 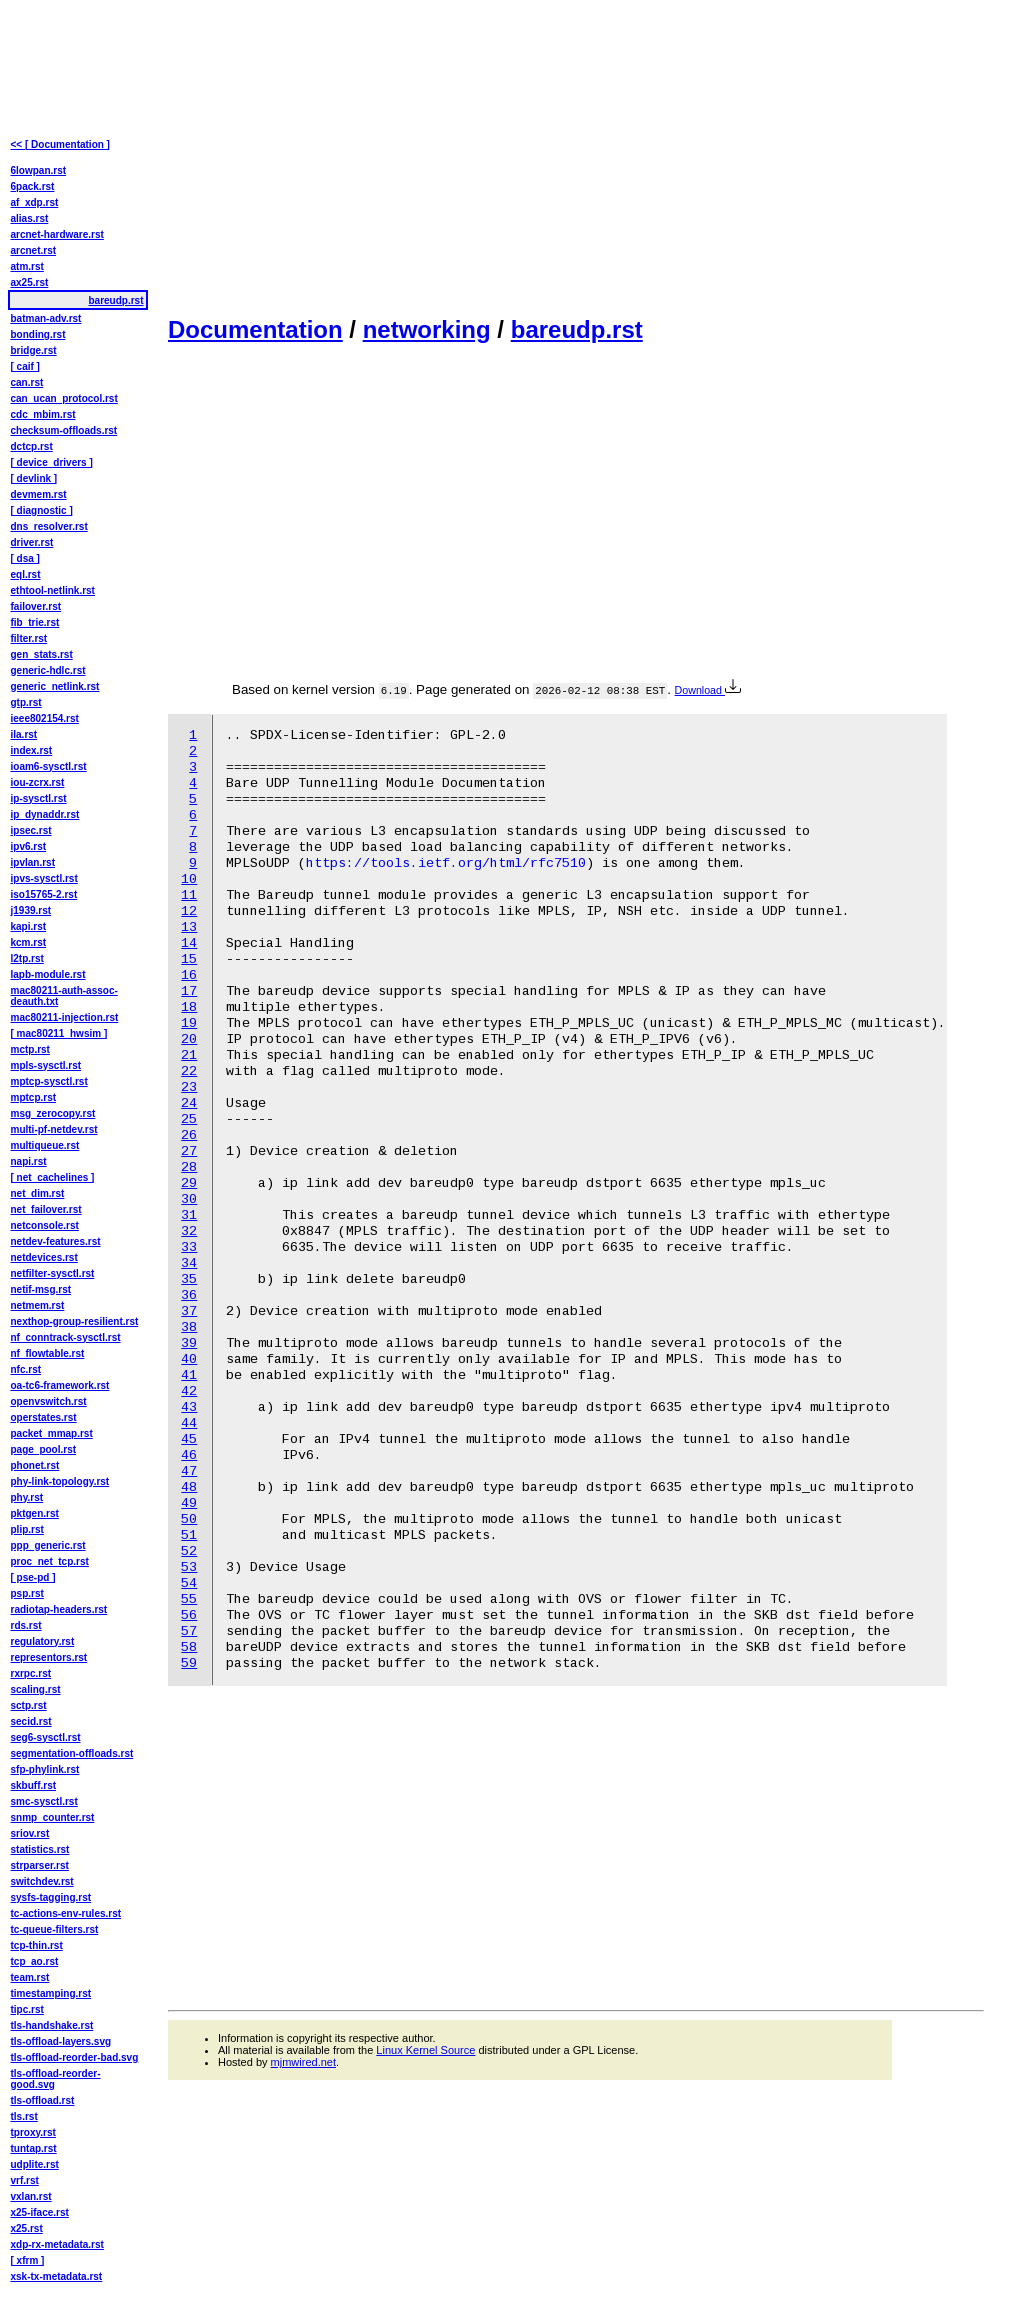 I want to click on batman-adv.rst, so click(x=46, y=318).